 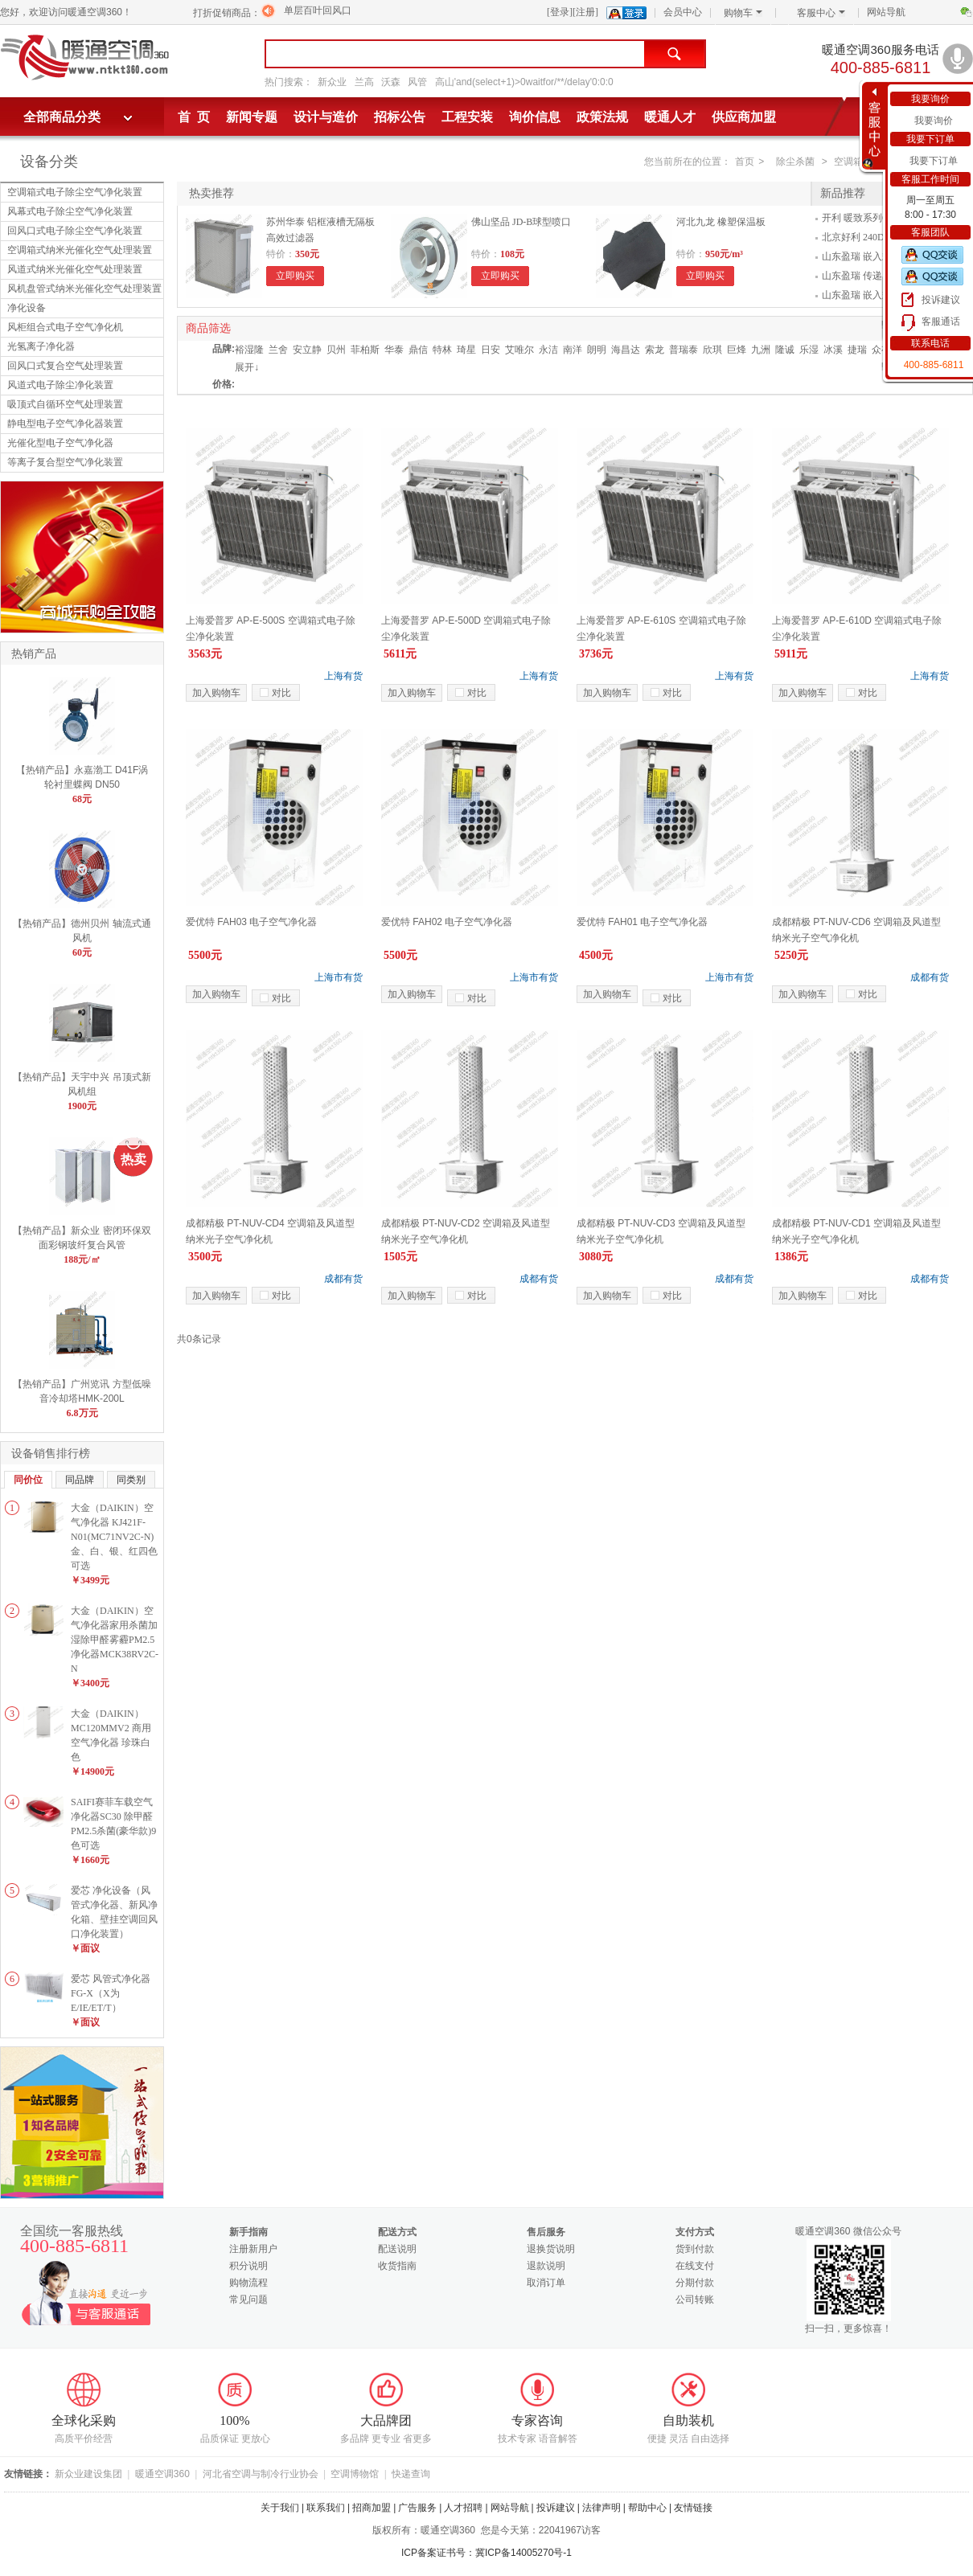 What do you see at coordinates (79, 250) in the screenshot?
I see `空调箱式纳米光催化空气处理装置` at bounding box center [79, 250].